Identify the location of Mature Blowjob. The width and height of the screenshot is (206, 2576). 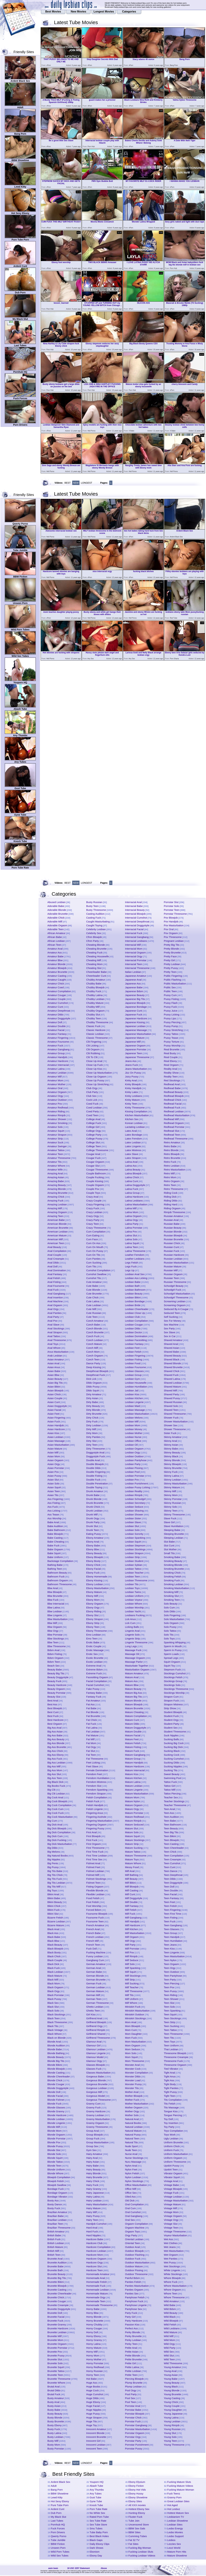
(133, 1704).